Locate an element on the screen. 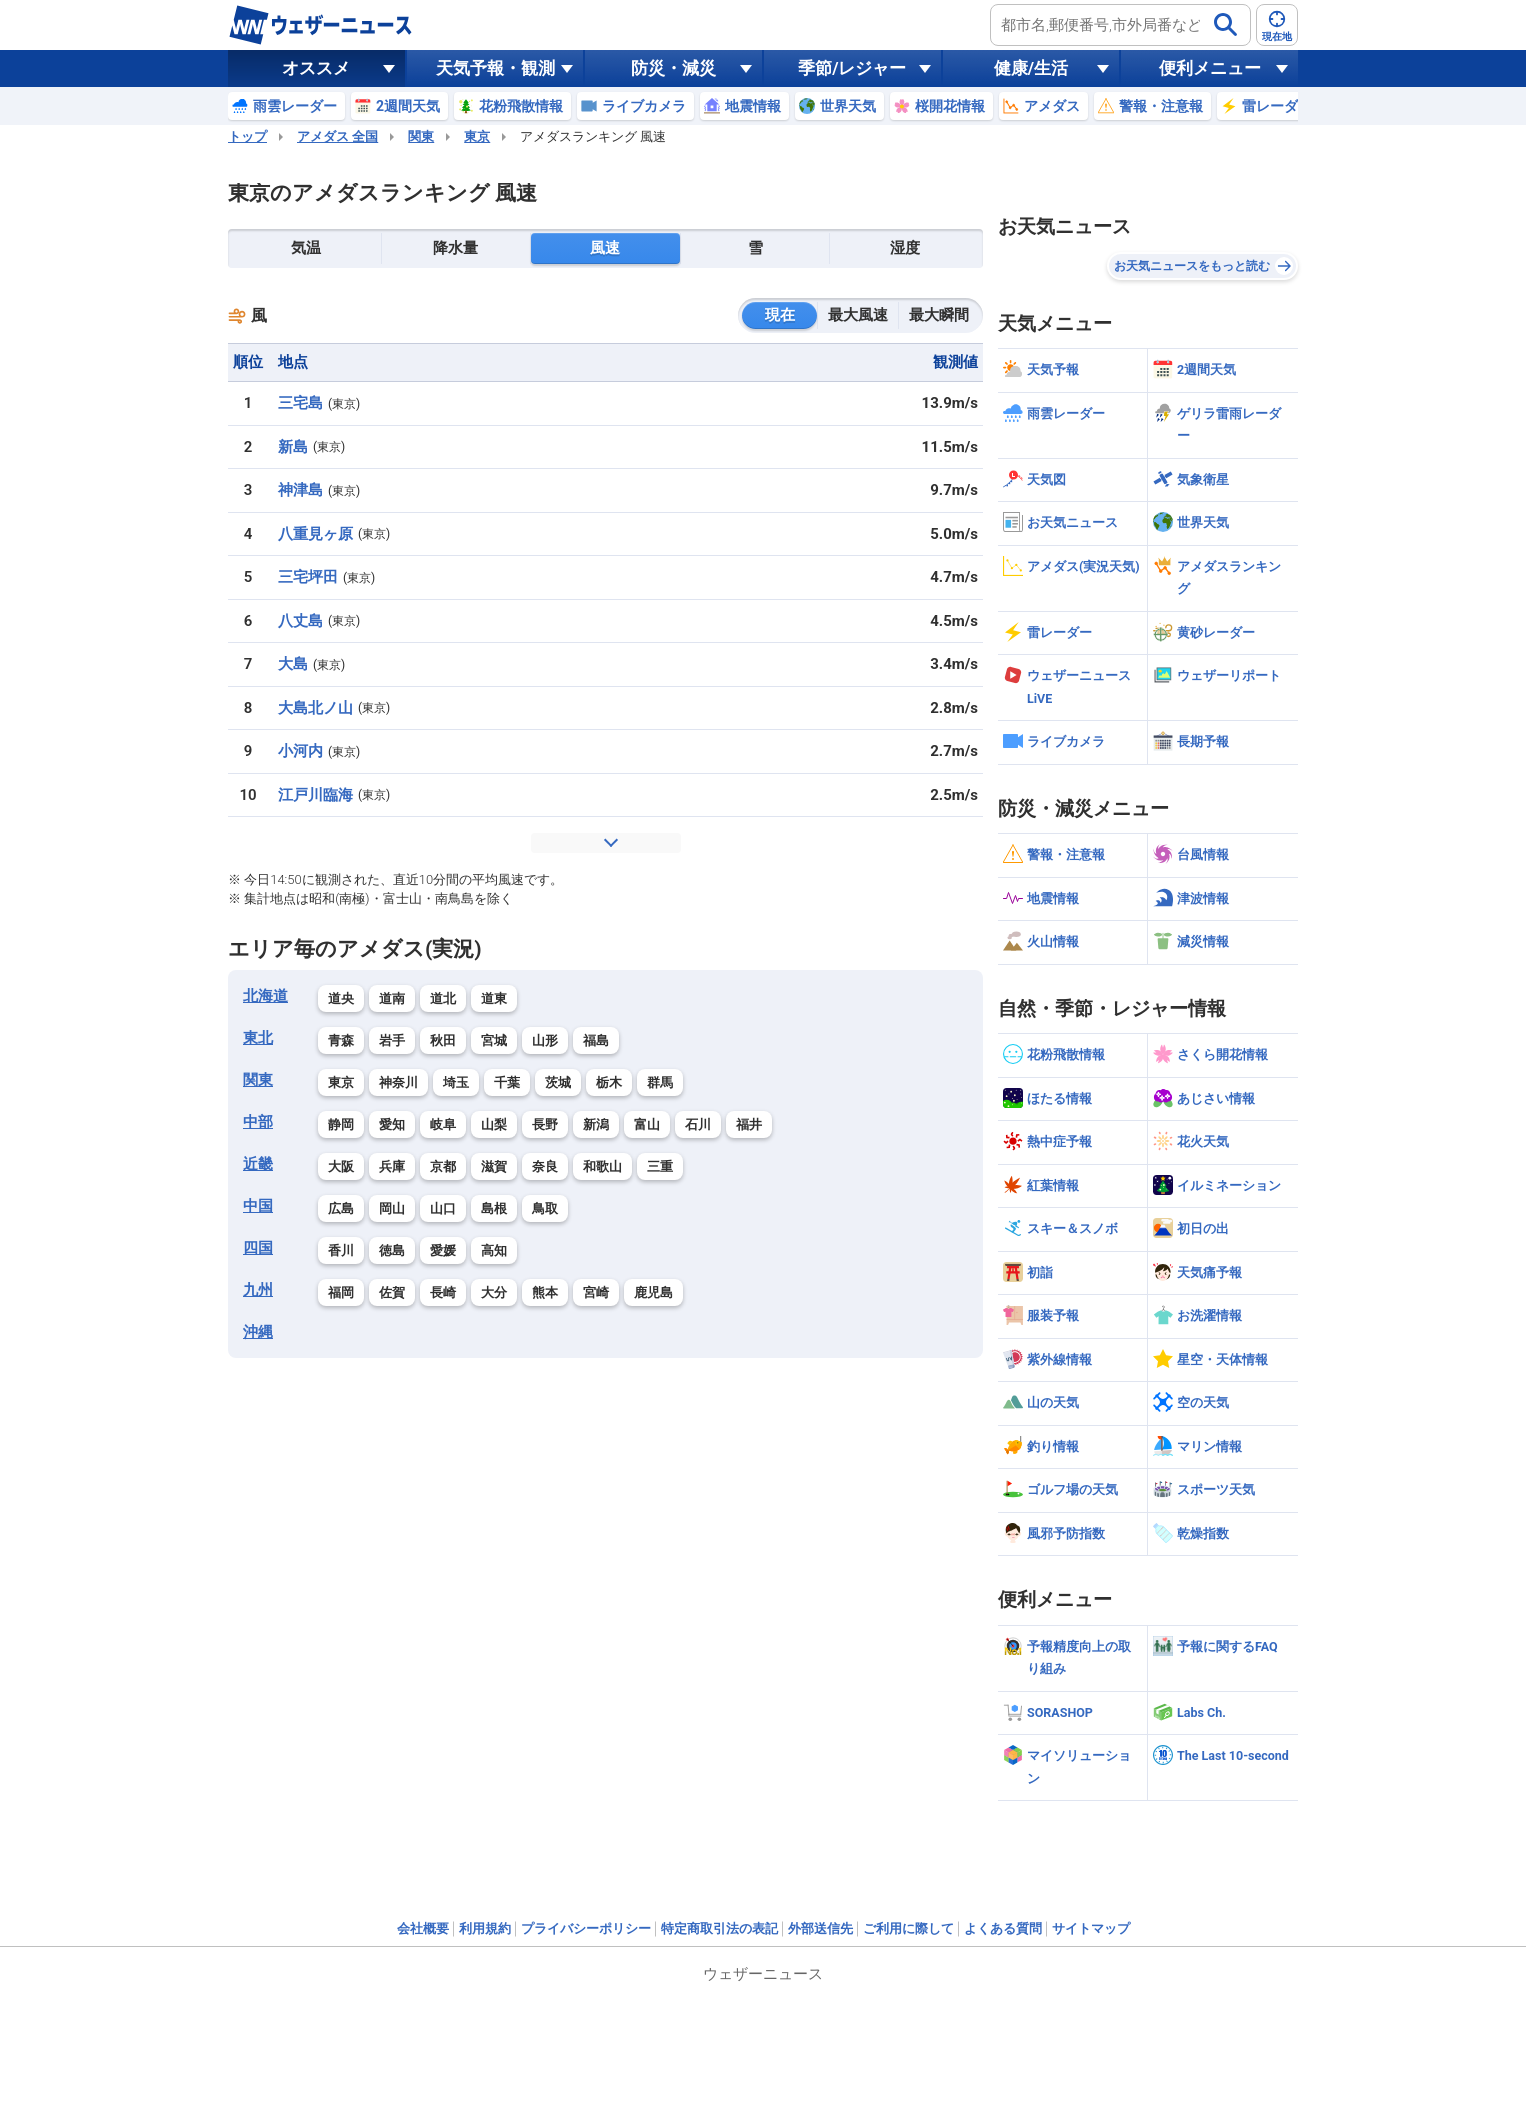 This screenshot has width=1526, height=2102. 三宅坪田 is located at coordinates (308, 577).